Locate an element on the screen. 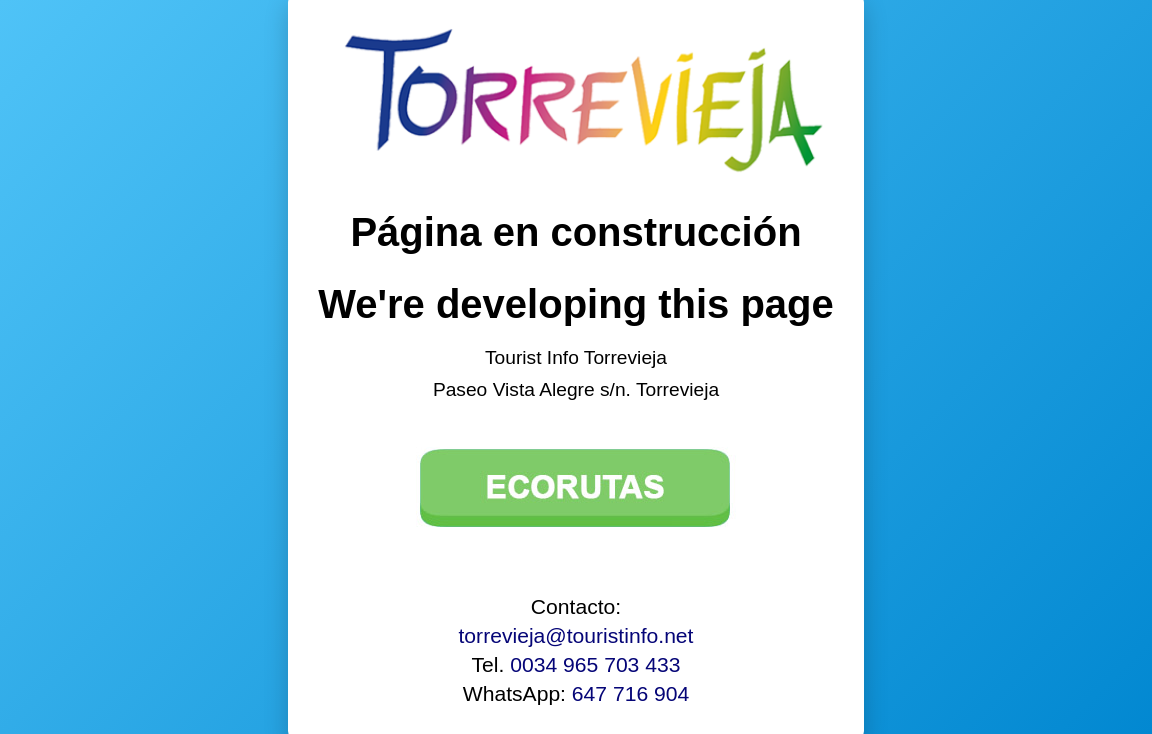  torrevieja@touristinfo.net is located at coordinates (576, 635).